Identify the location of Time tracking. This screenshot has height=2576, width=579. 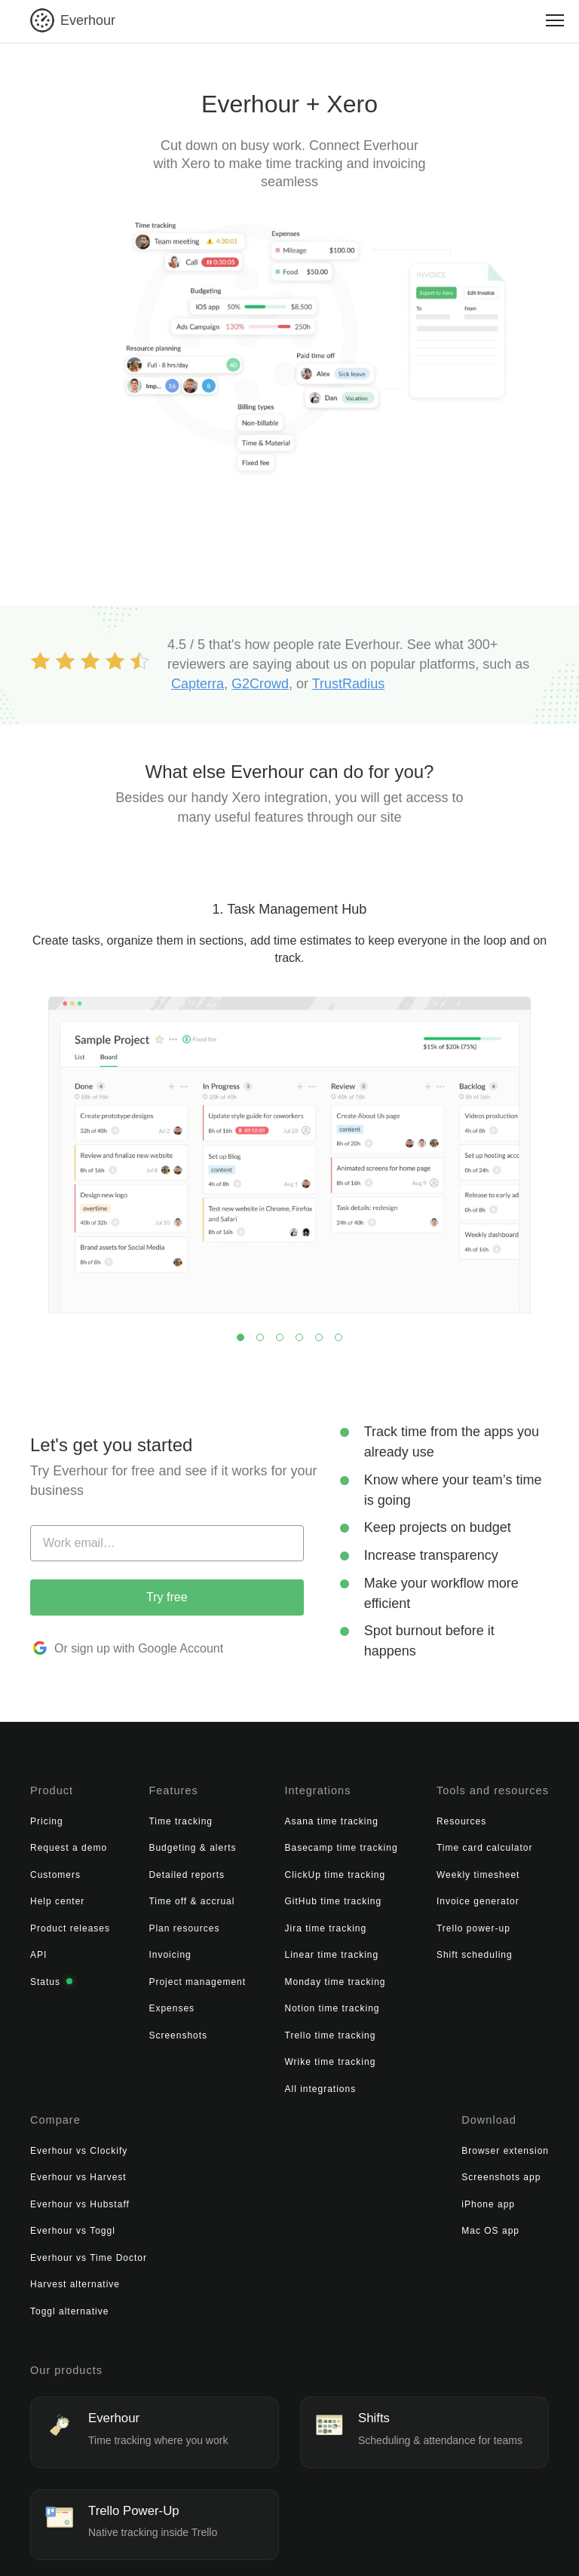
(143, 1816).